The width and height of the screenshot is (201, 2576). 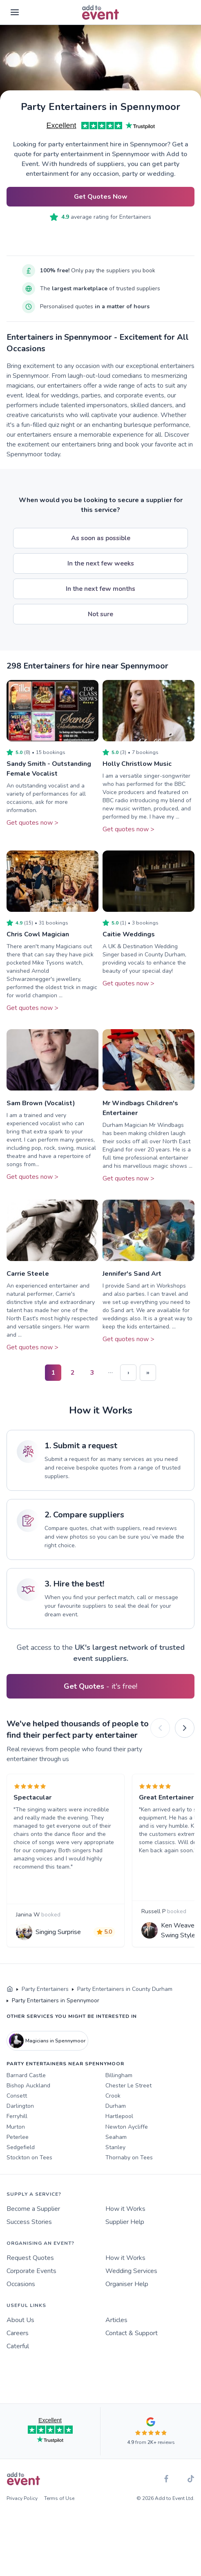 What do you see at coordinates (124, 2221) in the screenshot?
I see `Supplier Help` at bounding box center [124, 2221].